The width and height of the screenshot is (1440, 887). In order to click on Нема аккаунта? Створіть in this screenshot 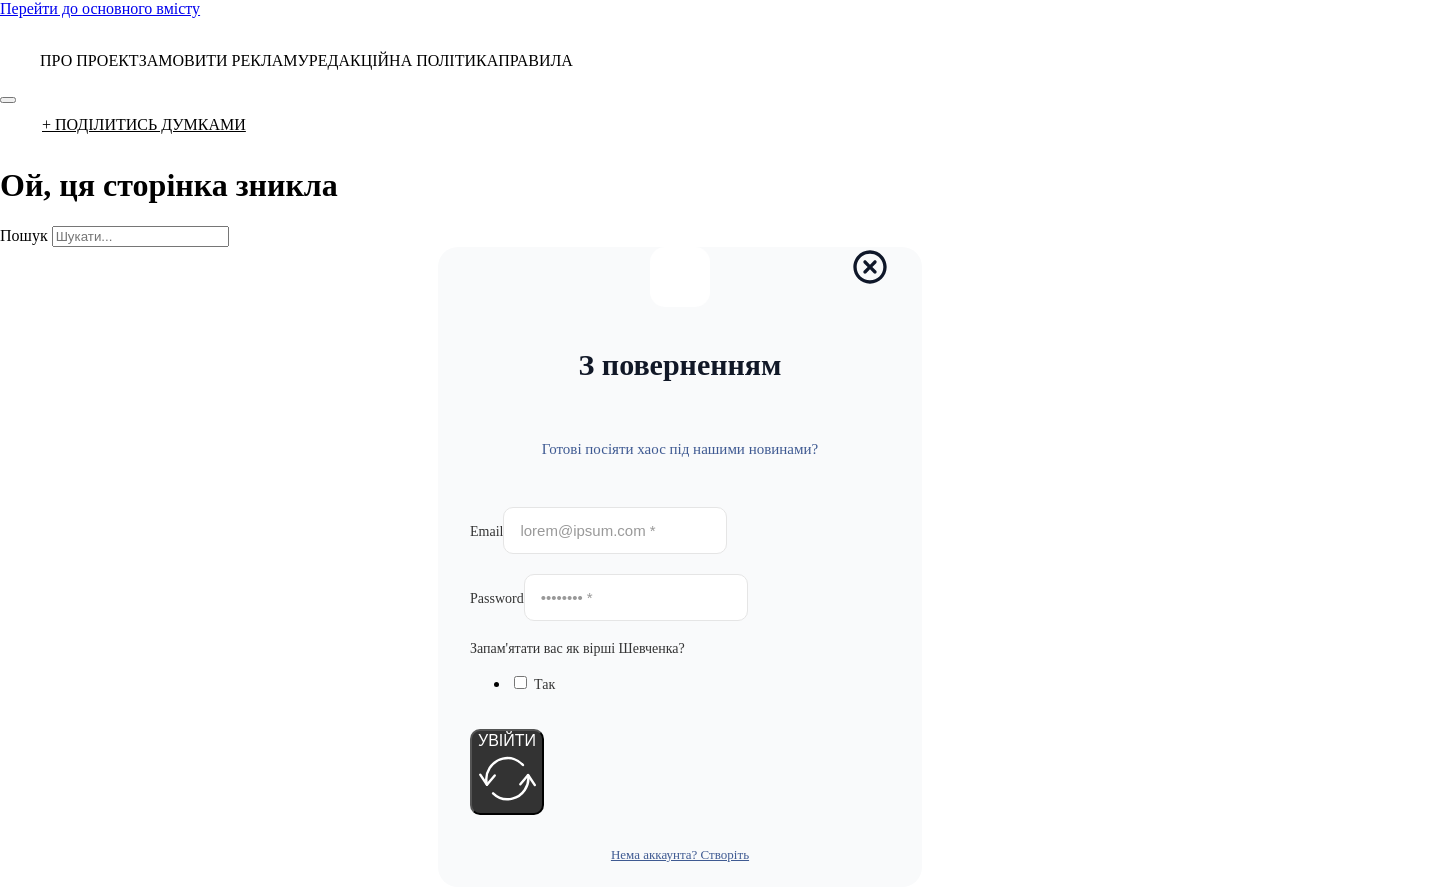, I will do `click(680, 854)`.